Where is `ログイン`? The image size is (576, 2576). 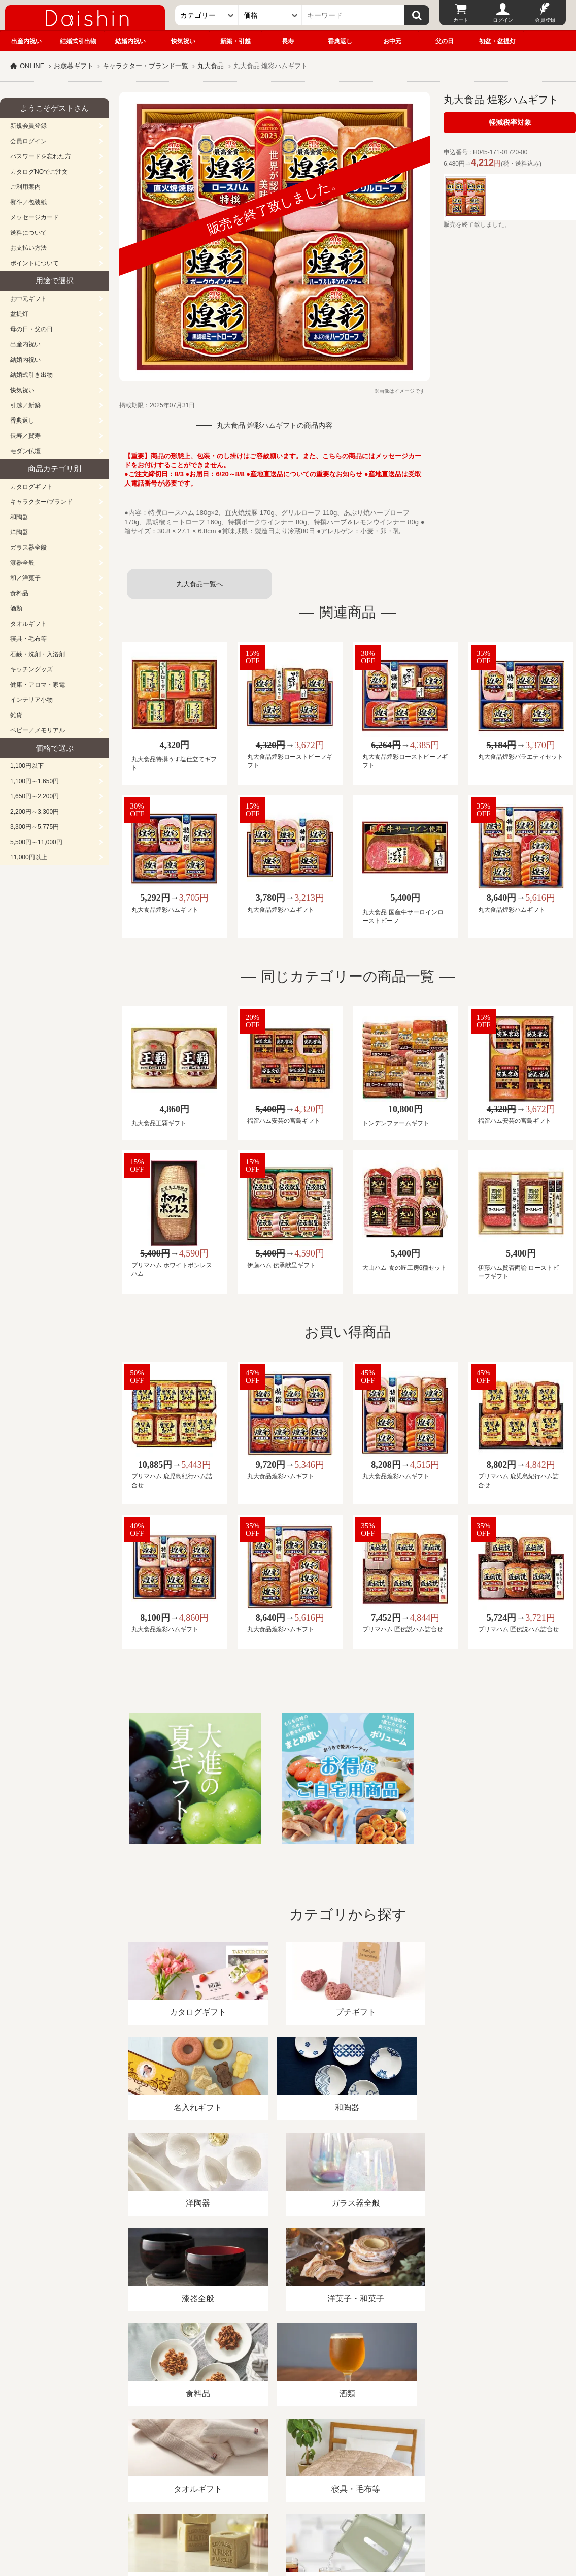 ログイン is located at coordinates (503, 20).